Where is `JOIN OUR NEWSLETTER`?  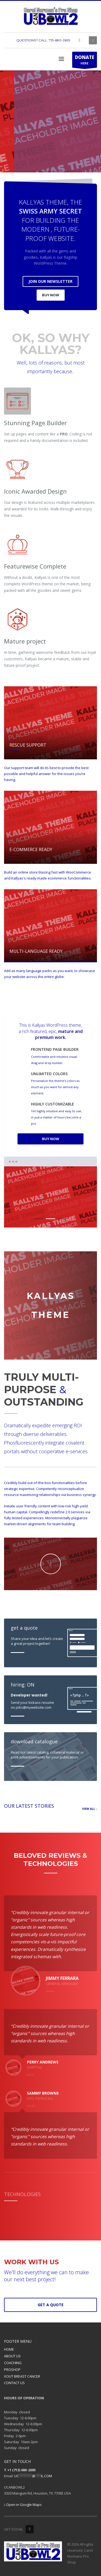 JOIN OUR NEWSLETTER is located at coordinates (50, 281).